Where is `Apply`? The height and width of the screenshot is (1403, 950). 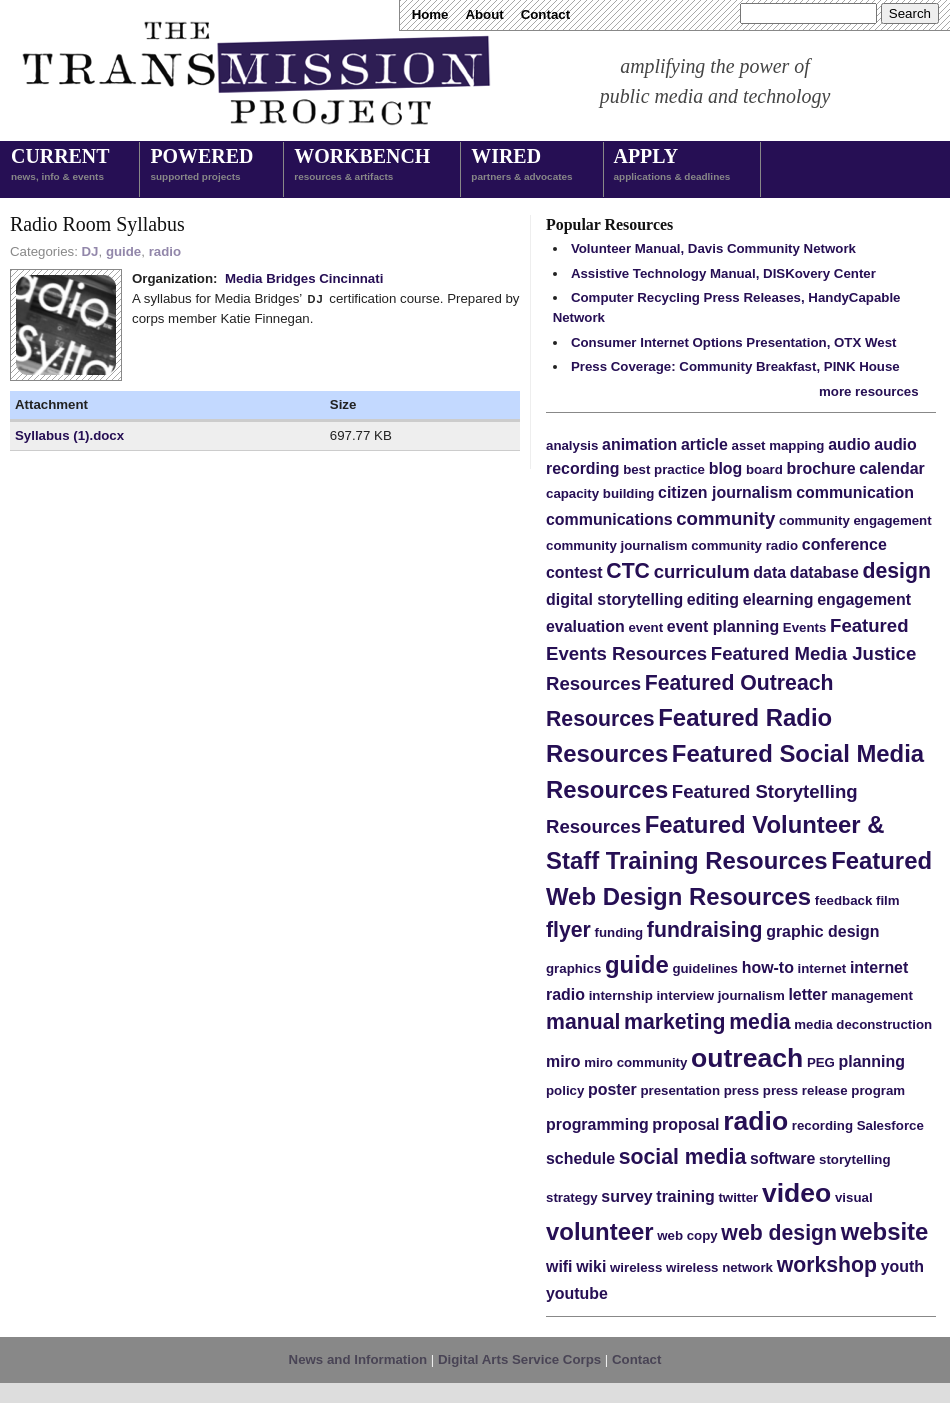 Apply is located at coordinates (672, 166).